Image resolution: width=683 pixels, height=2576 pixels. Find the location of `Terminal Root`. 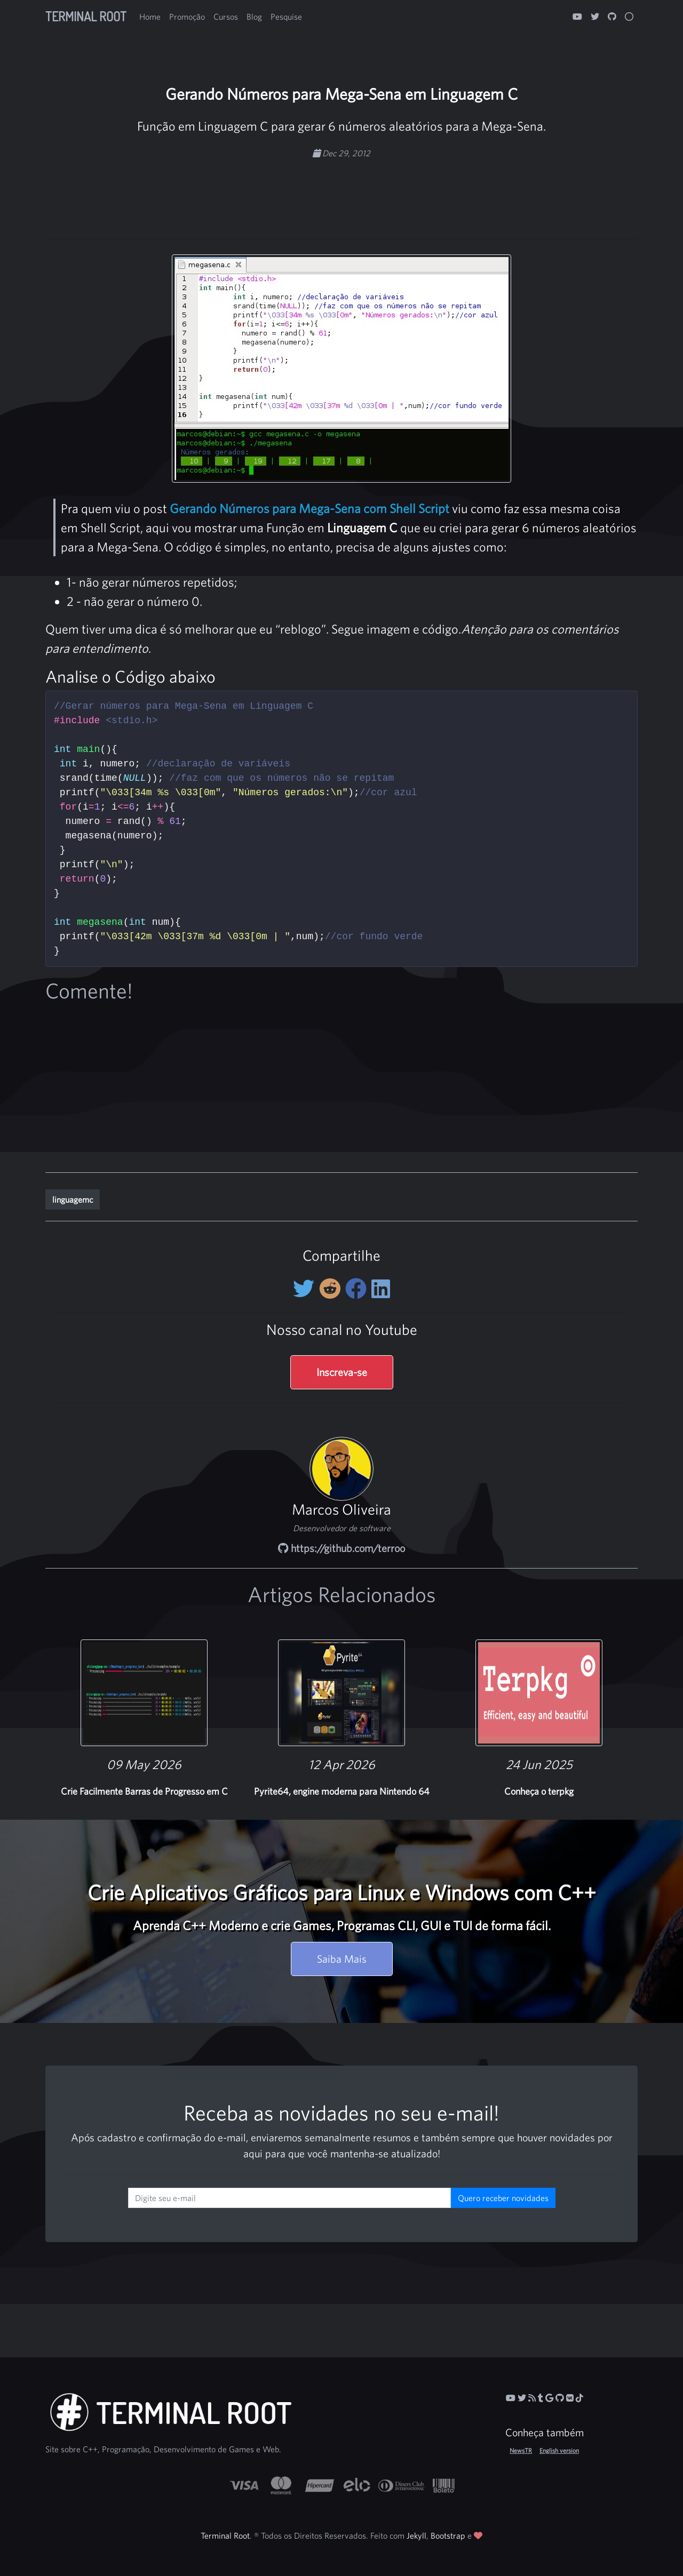

Terminal Root is located at coordinates (85, 16).